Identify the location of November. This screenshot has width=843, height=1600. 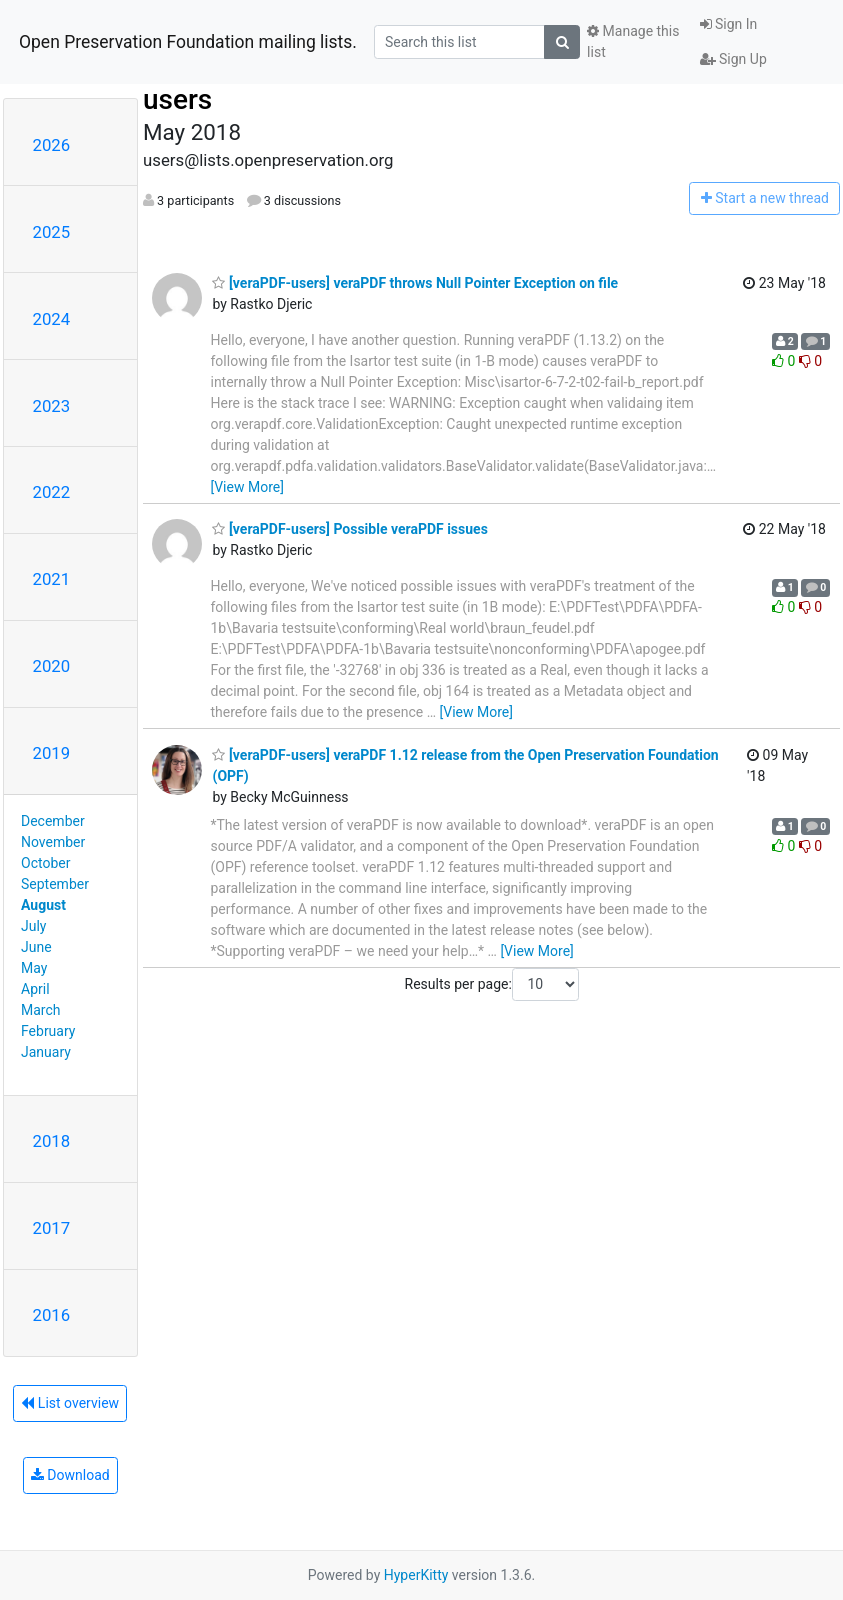
(53, 842).